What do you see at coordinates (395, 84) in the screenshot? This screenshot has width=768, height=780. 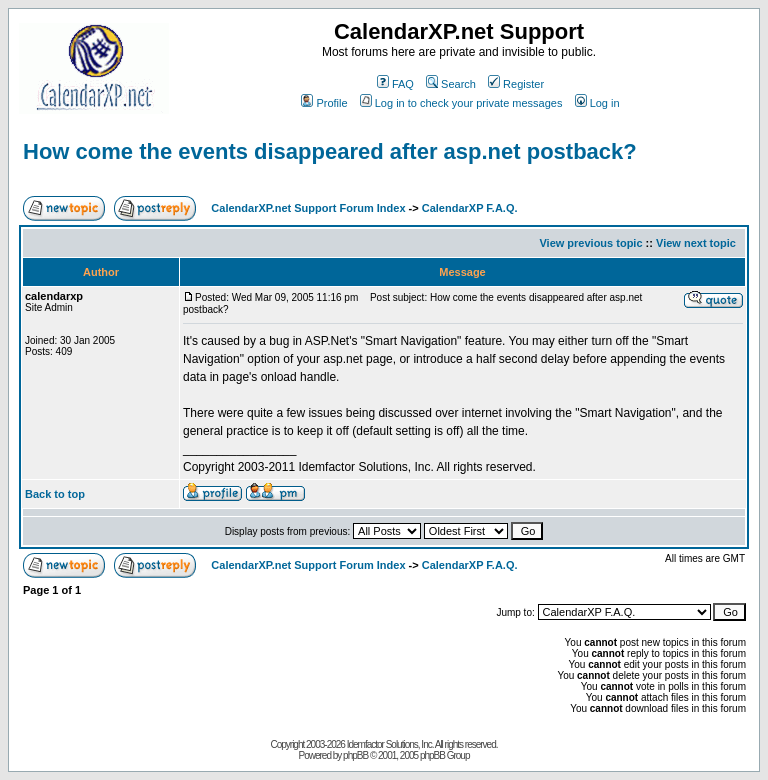 I see `FAQ` at bounding box center [395, 84].